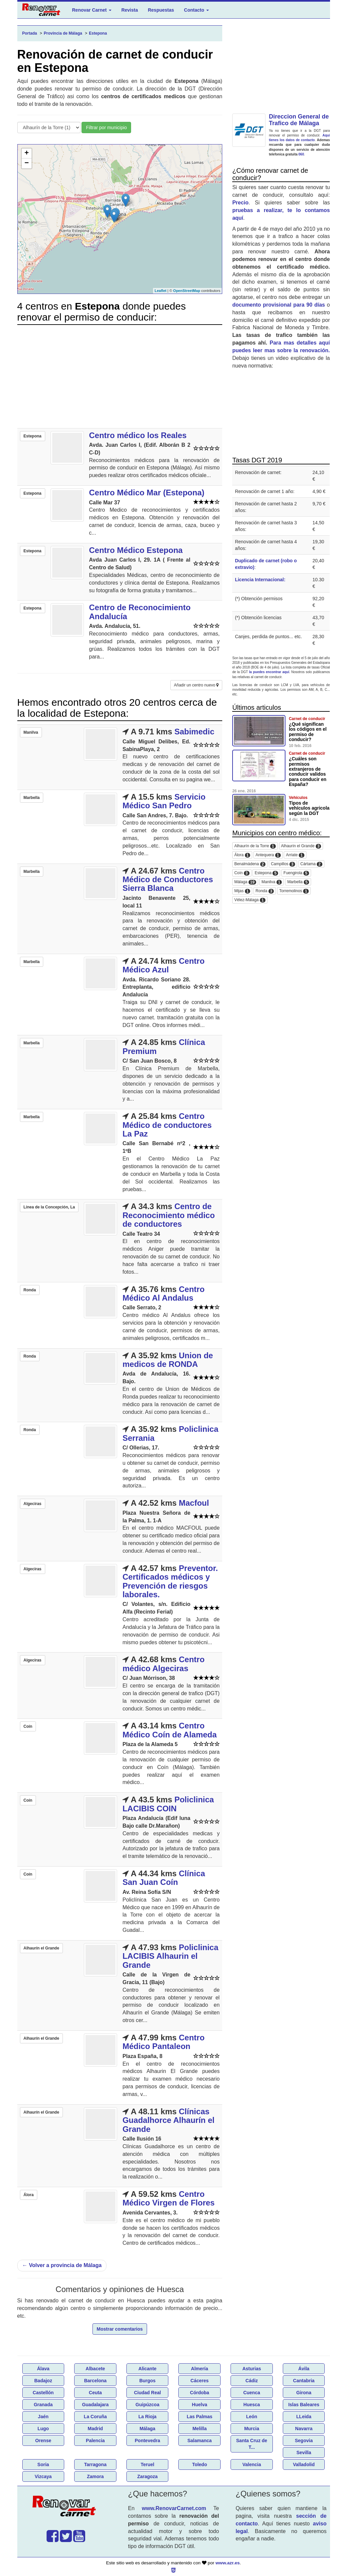  Describe the element at coordinates (170, 1956) in the screenshot. I see `Policlinica LACIBIS Alhaurin el Grande` at that location.